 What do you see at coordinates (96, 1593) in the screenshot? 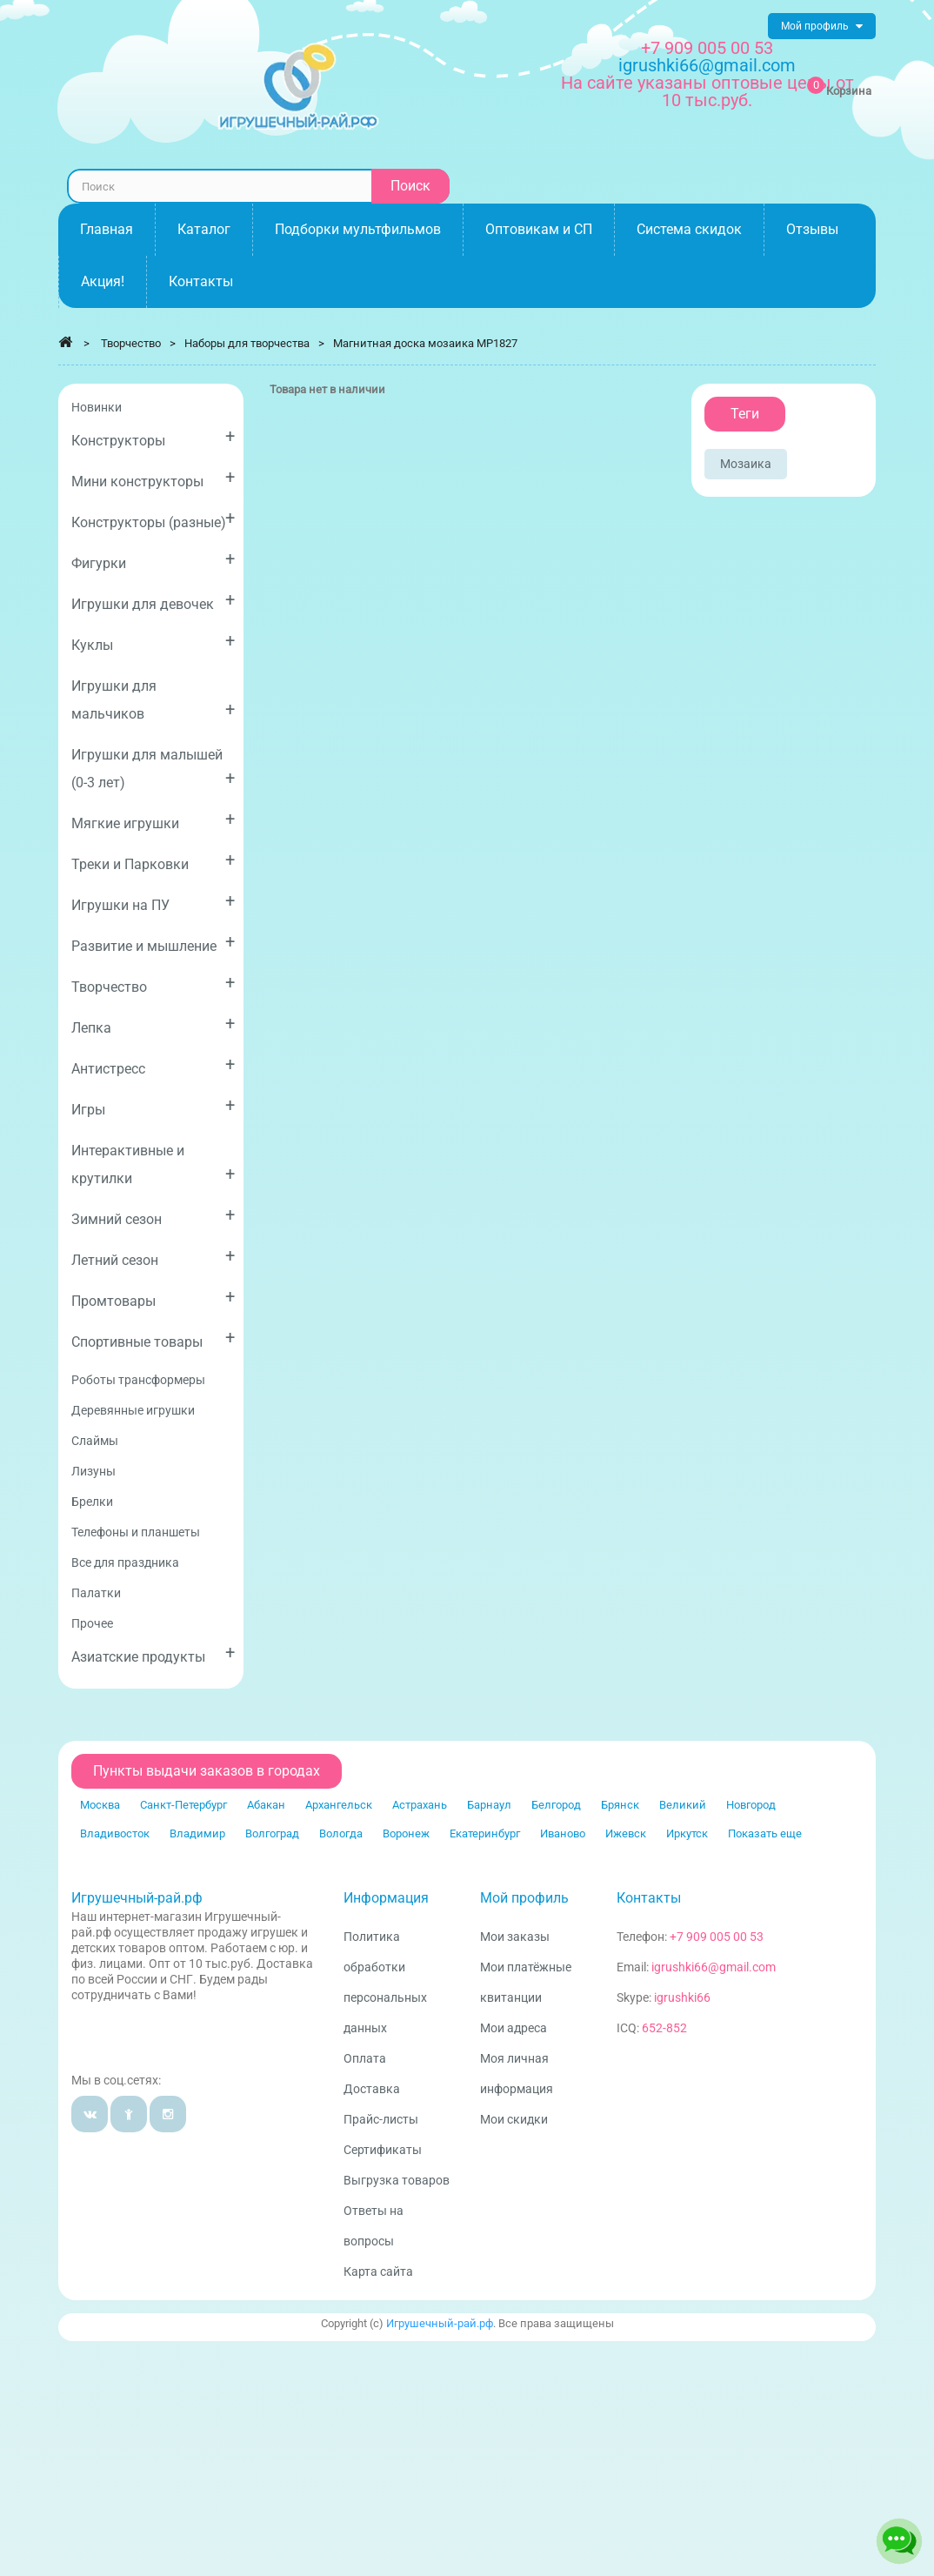
I see `Палатки` at bounding box center [96, 1593].